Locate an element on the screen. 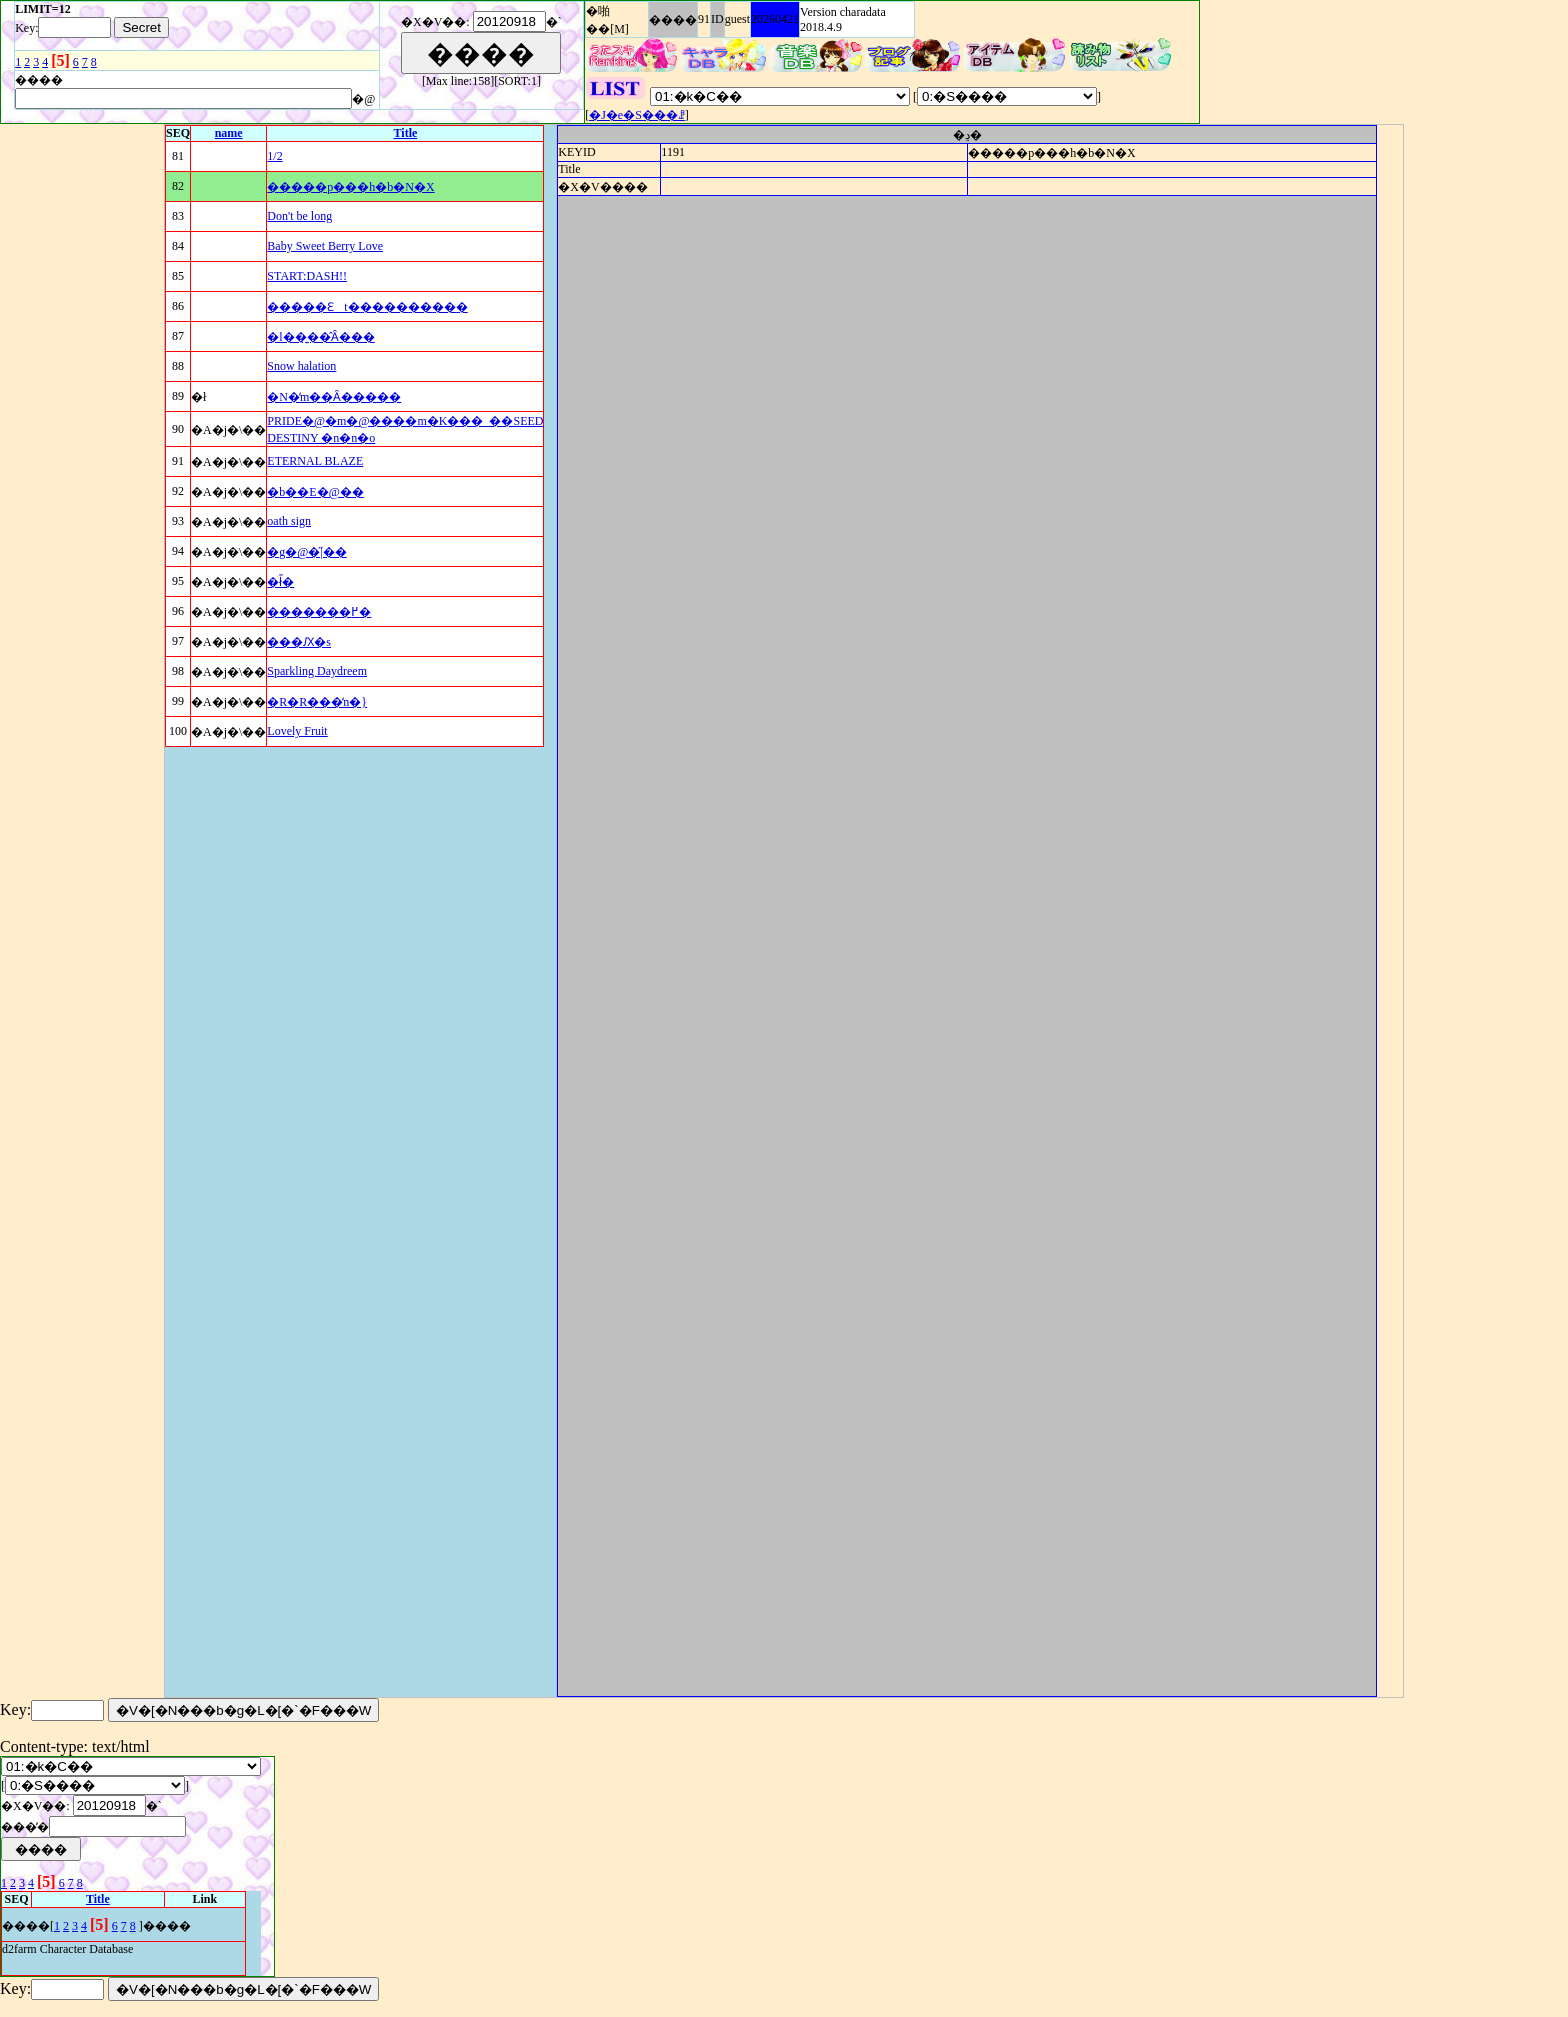 The image size is (1568, 2017). �ł̎� is located at coordinates (280, 582).